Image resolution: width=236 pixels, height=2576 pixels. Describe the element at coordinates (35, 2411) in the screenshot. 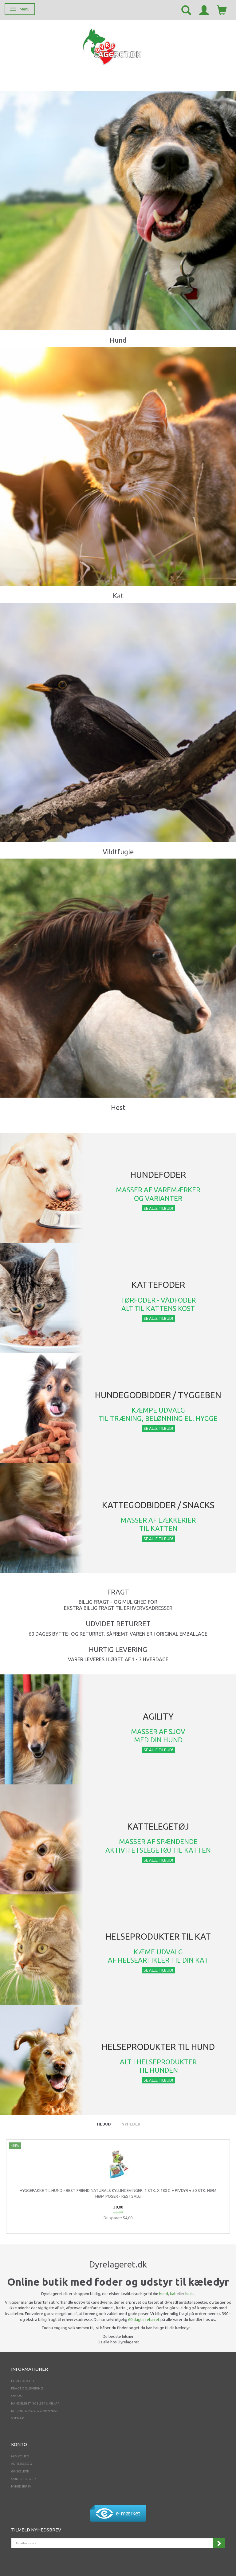

I see `Returnering og ombytning` at that location.